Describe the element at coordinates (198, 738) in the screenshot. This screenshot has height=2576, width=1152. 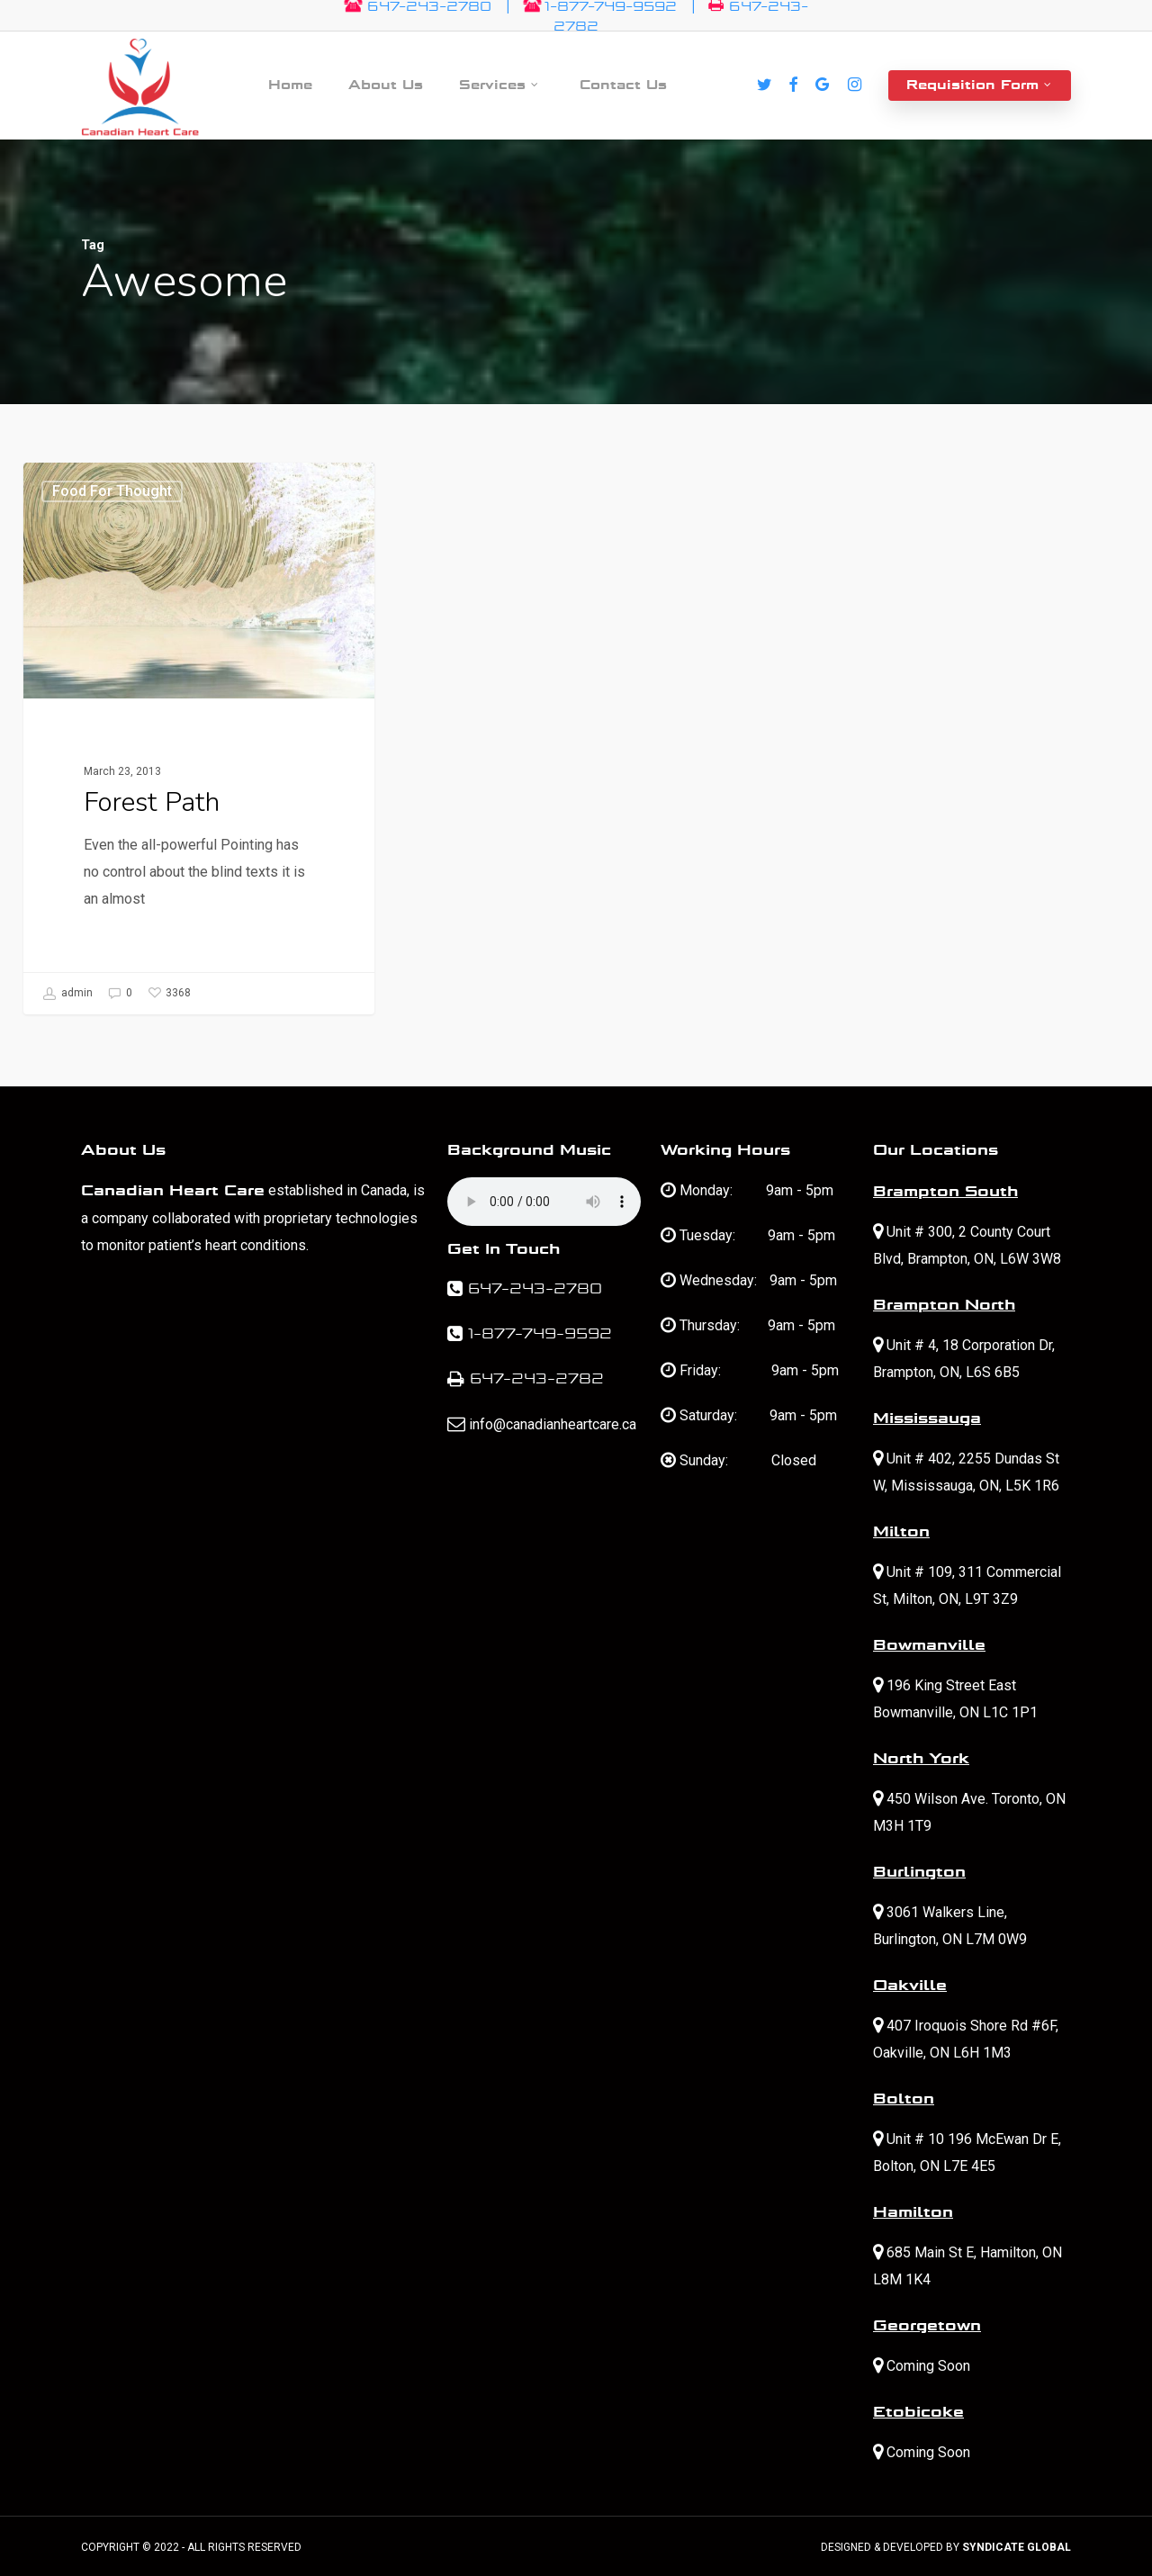
I see `[Forest Path]` at that location.